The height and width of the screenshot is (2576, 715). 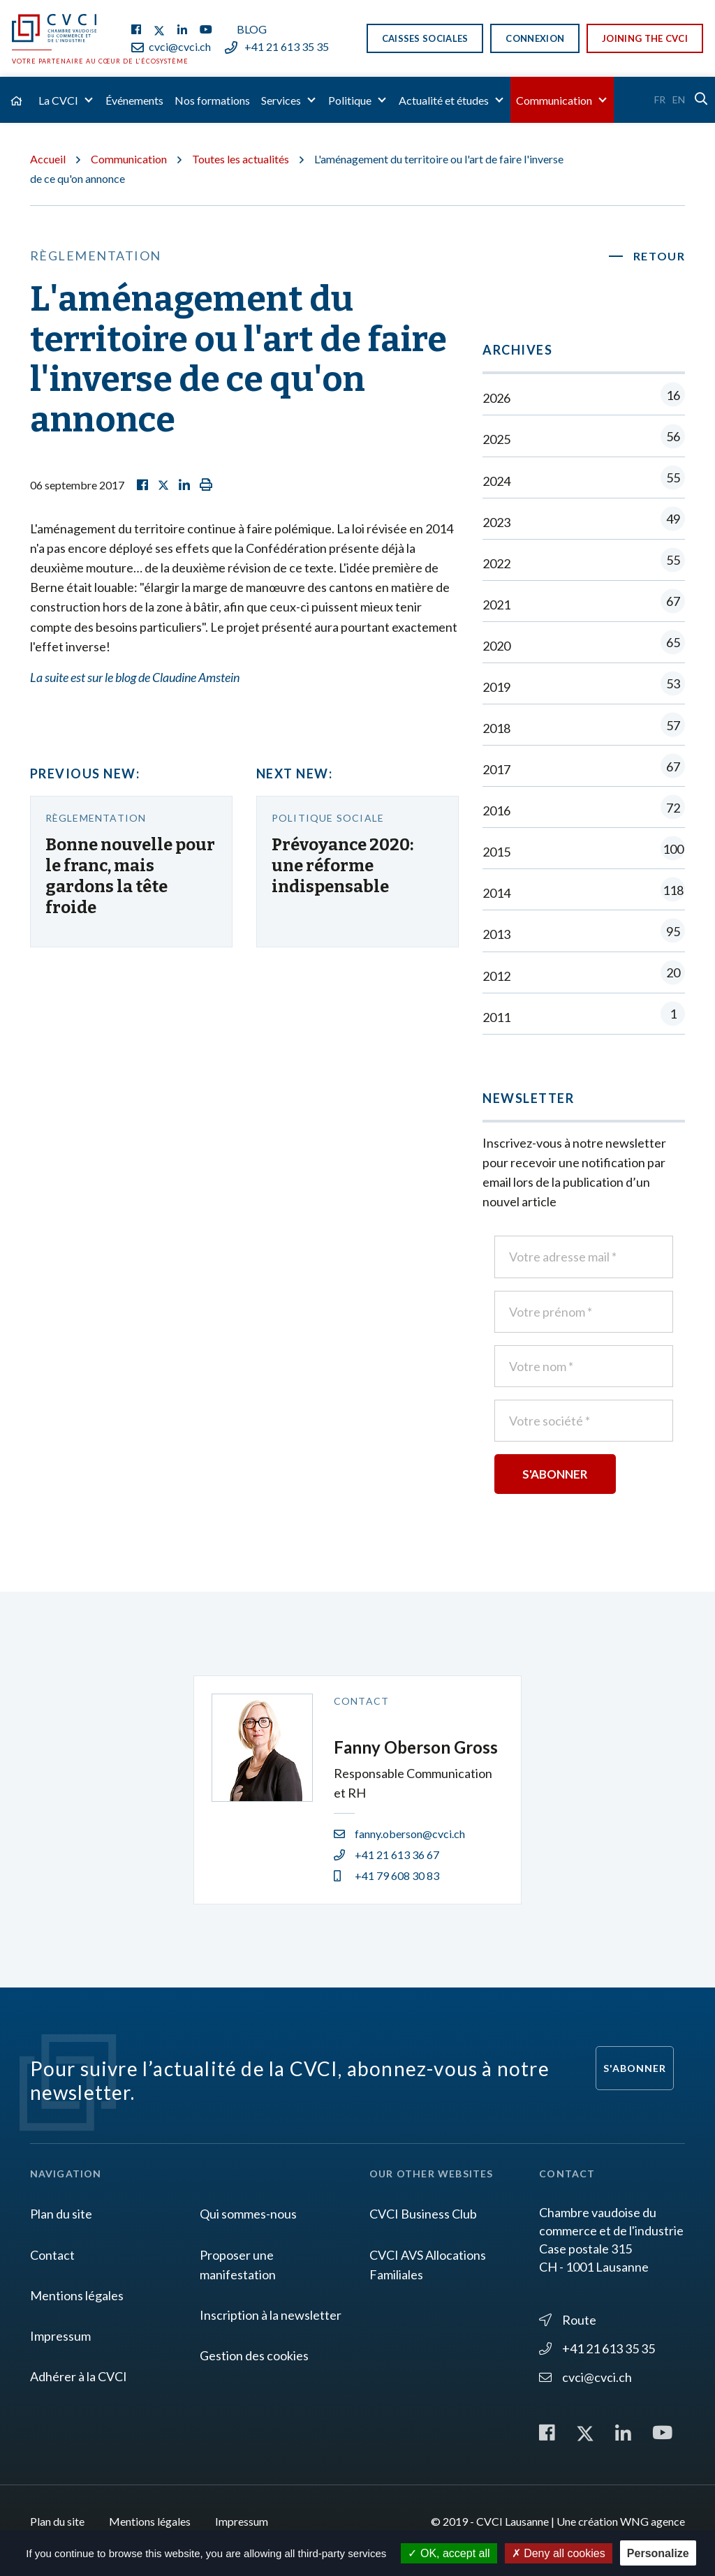 I want to click on Blog, so click(x=252, y=29).